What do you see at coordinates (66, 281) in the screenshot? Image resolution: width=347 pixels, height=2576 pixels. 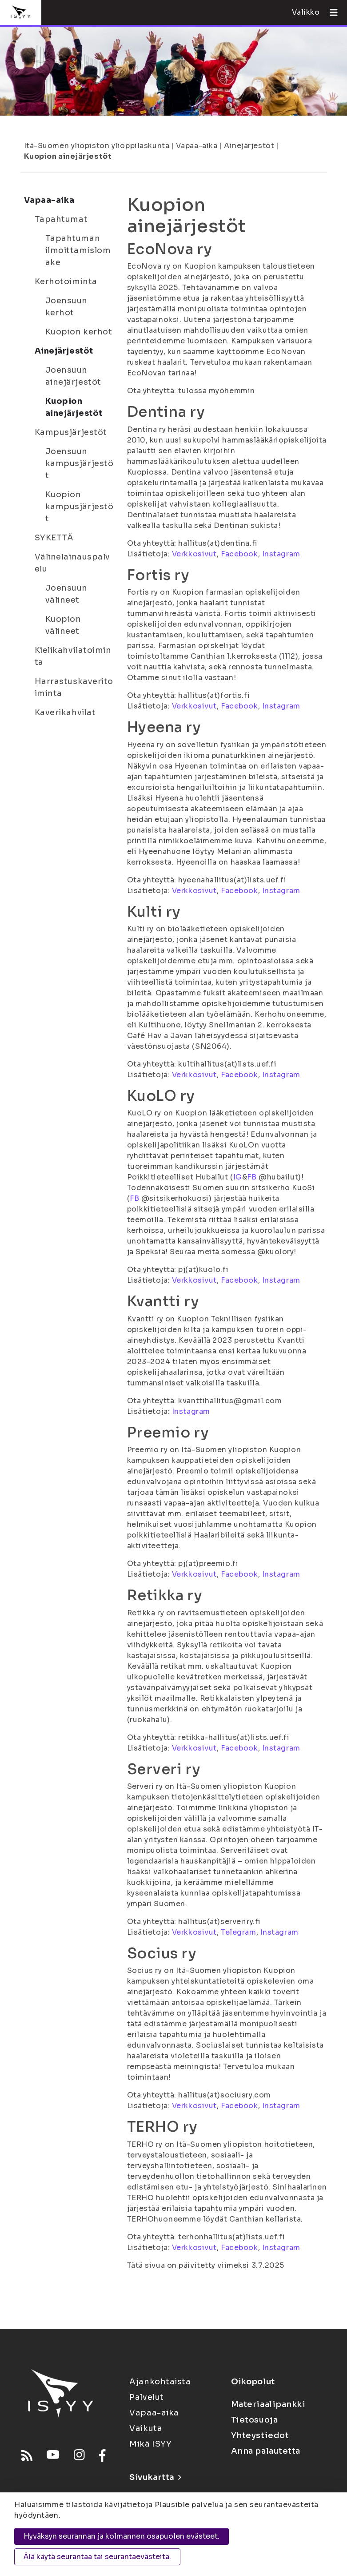 I see `Kerhotoiminta` at bounding box center [66, 281].